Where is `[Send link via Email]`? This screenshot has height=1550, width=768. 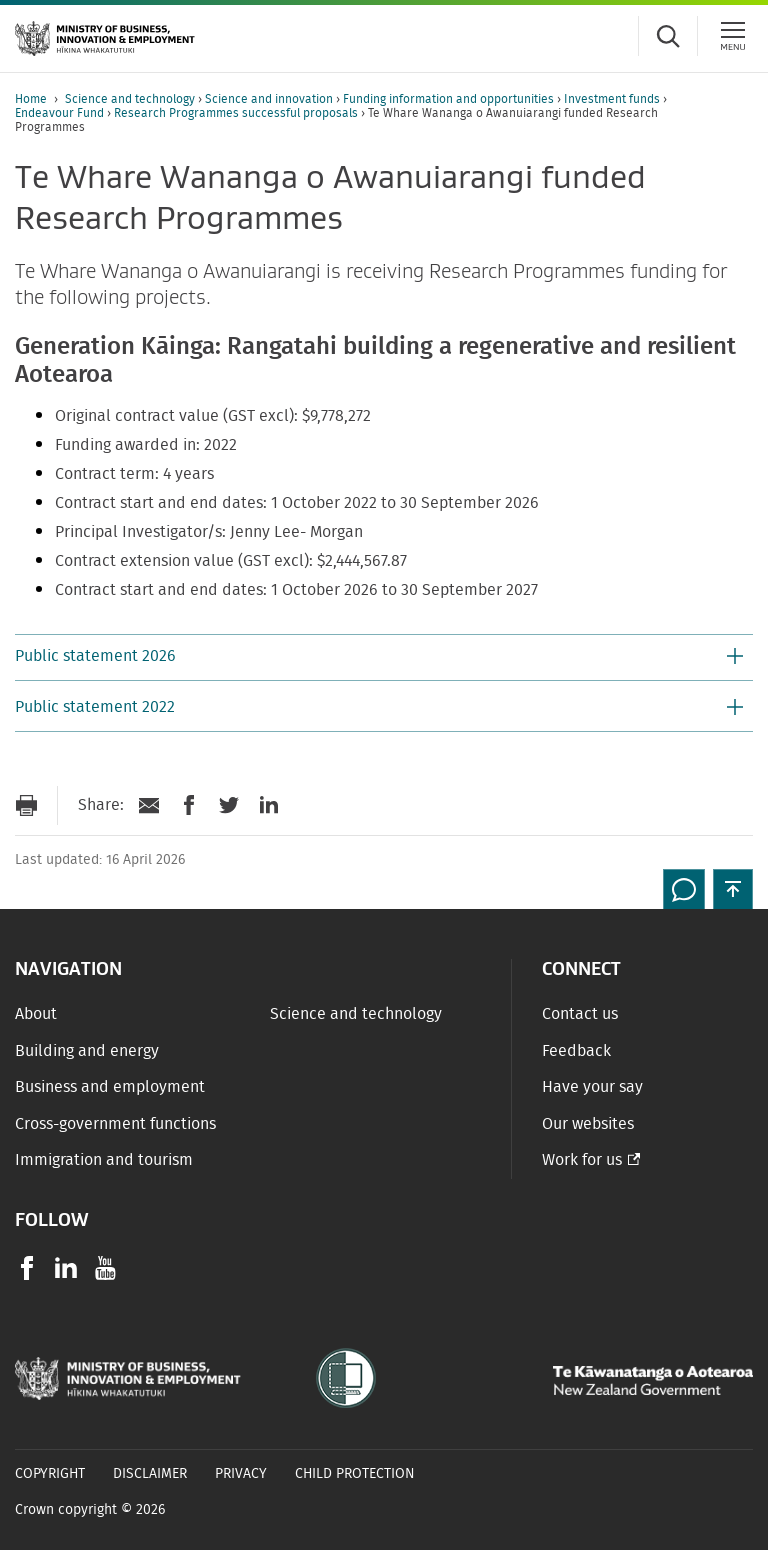 [Send link via Email] is located at coordinates (149, 805).